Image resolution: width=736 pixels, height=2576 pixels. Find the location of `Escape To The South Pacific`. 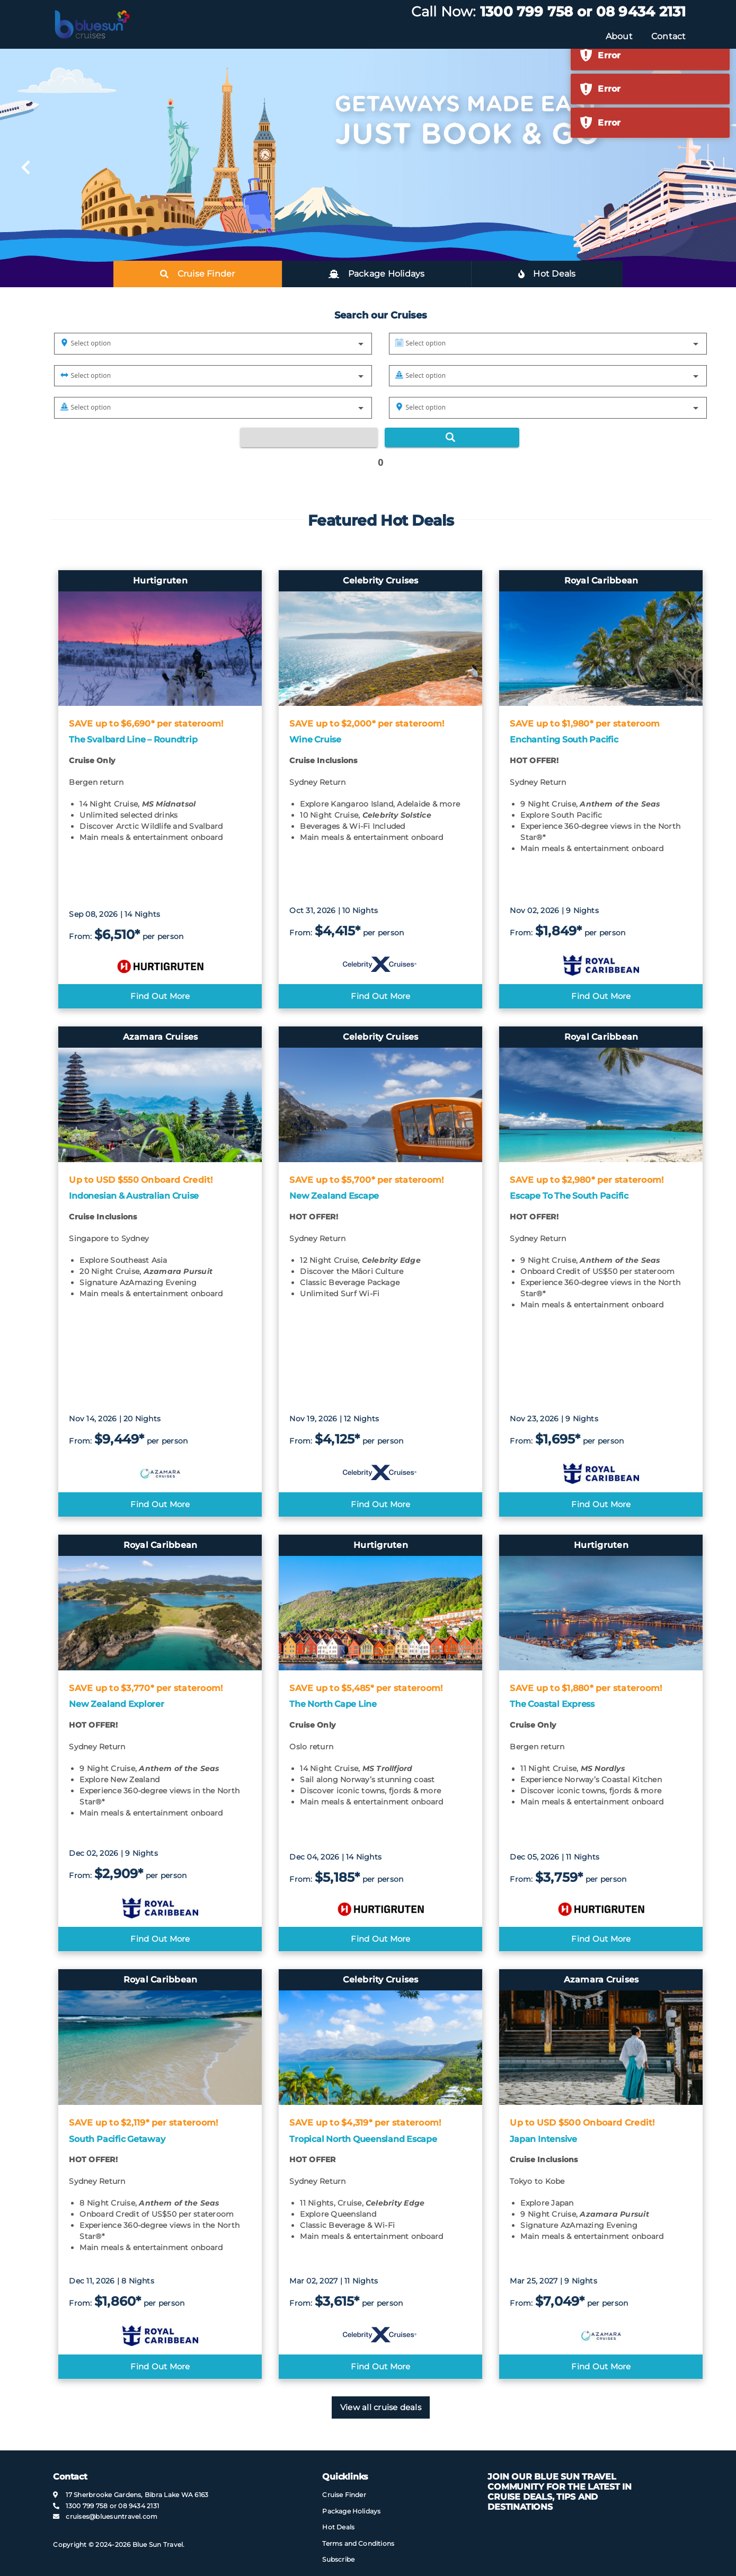

Escape To The South Pacific is located at coordinates (569, 1196).